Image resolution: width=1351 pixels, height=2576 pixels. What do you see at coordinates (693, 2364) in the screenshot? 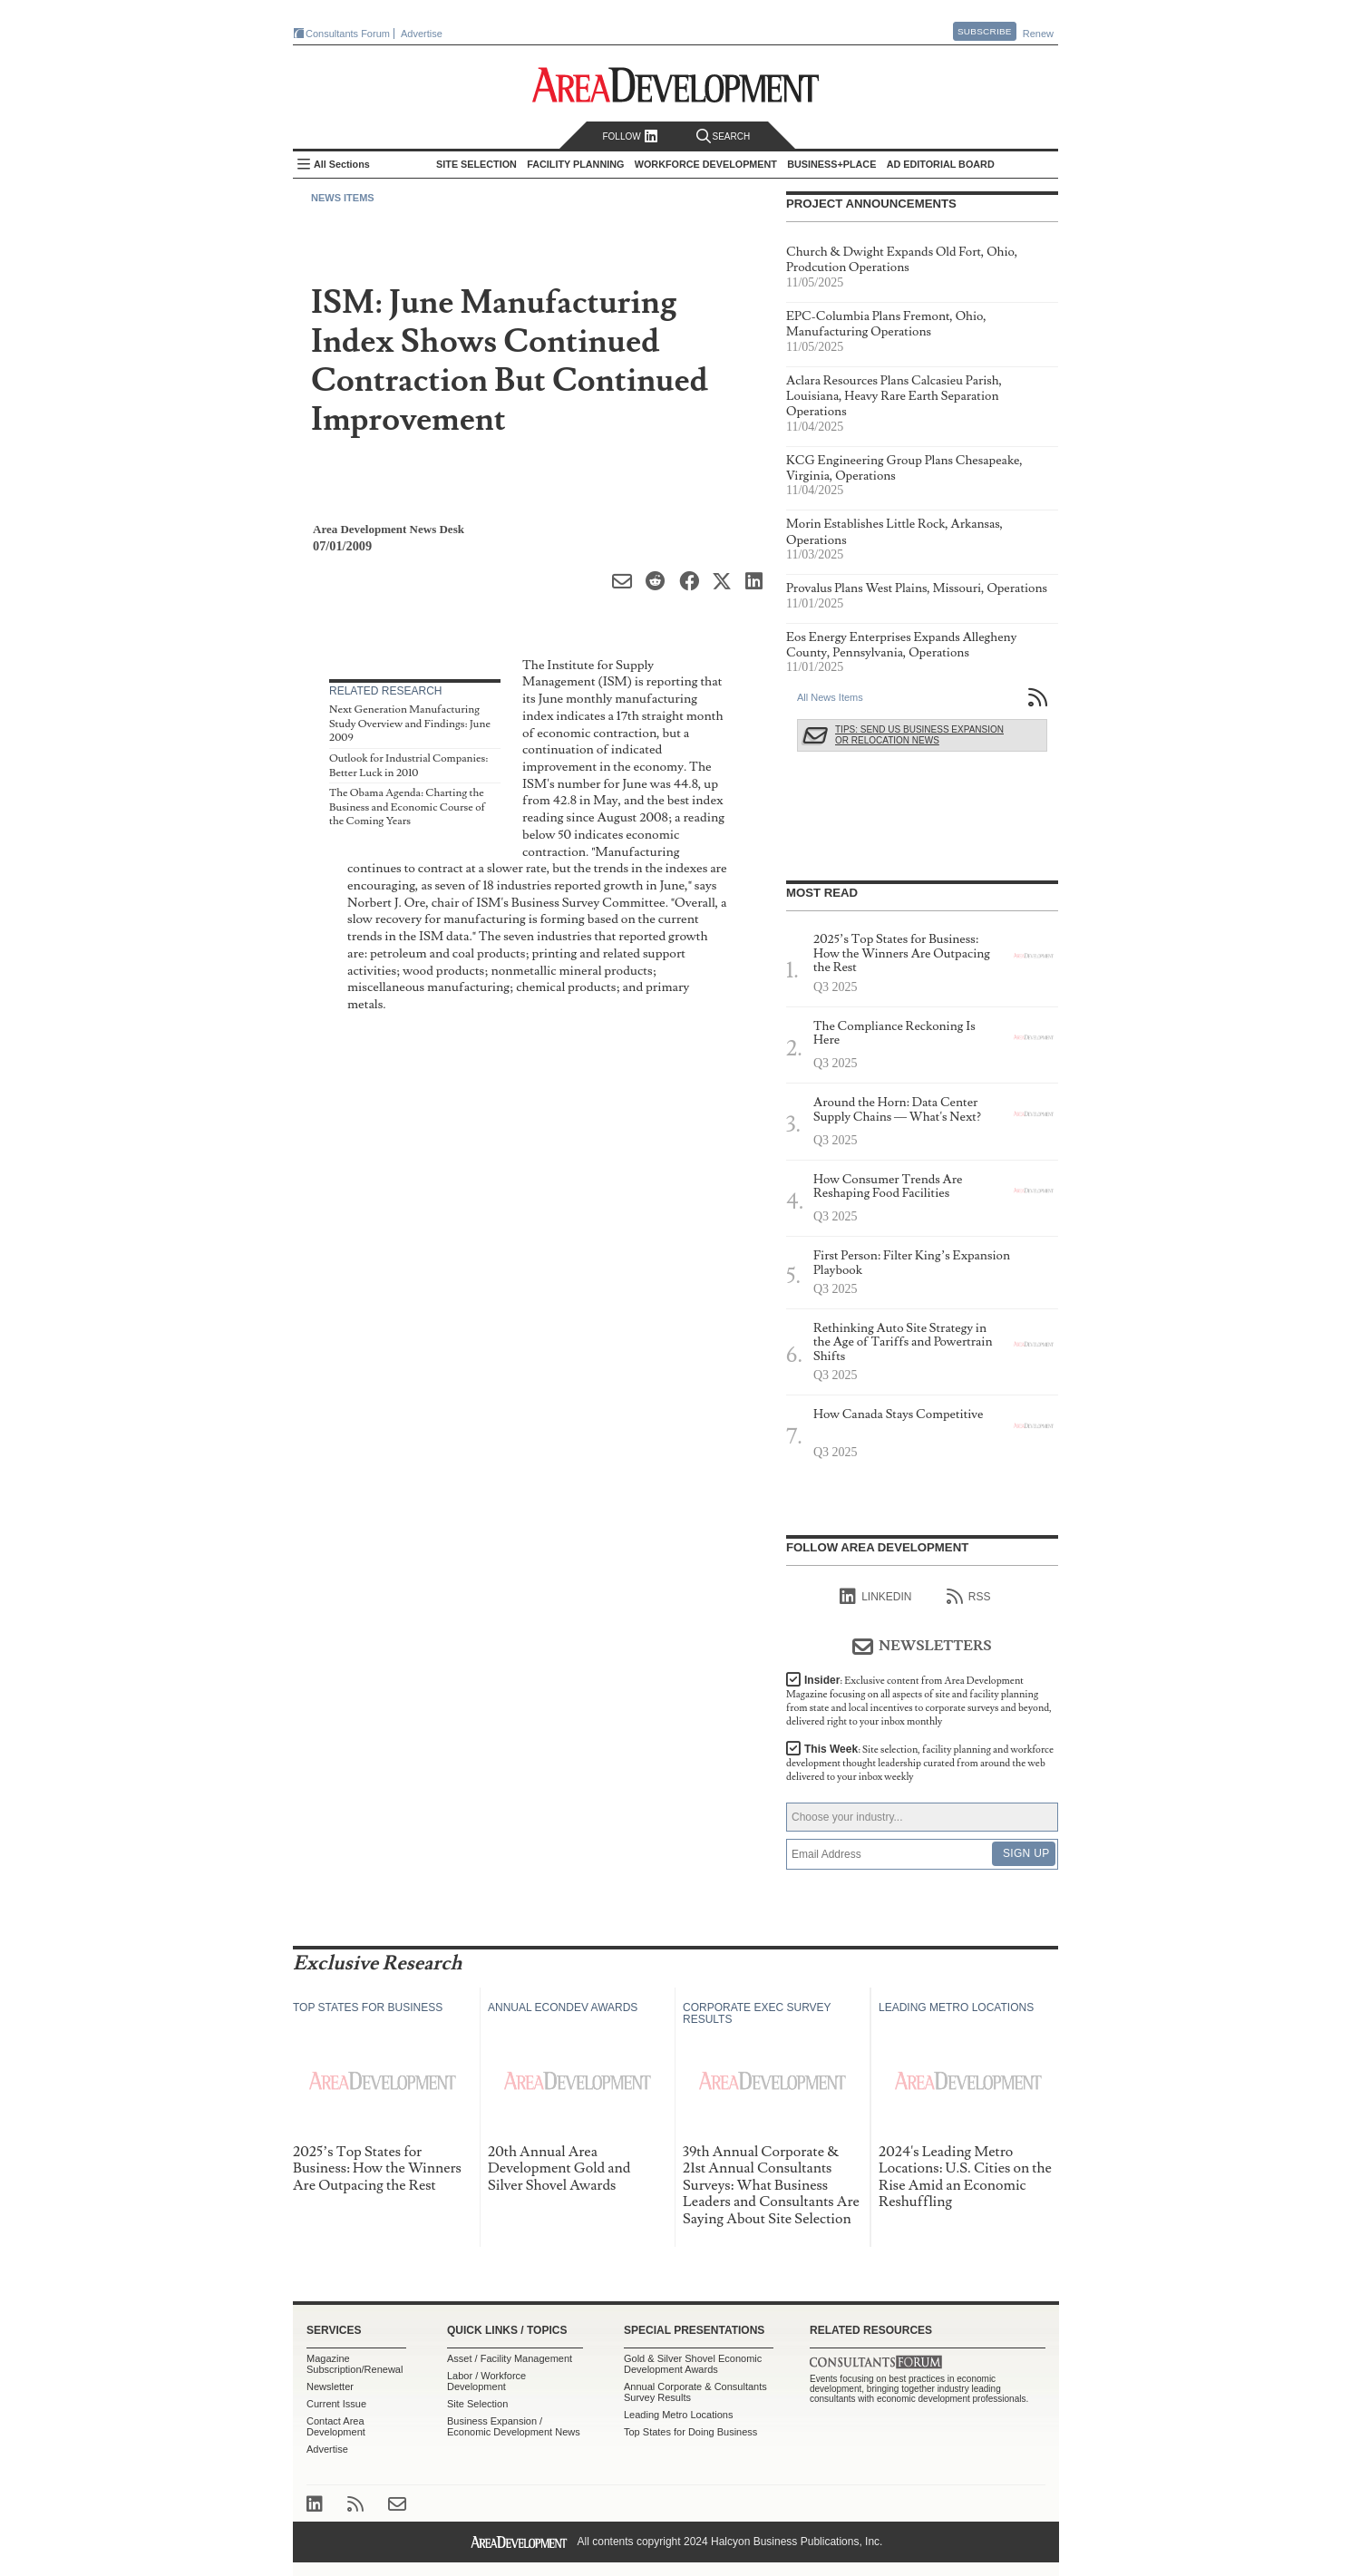
I see `Gold & Silver Shovel Economic Development Awards` at bounding box center [693, 2364].